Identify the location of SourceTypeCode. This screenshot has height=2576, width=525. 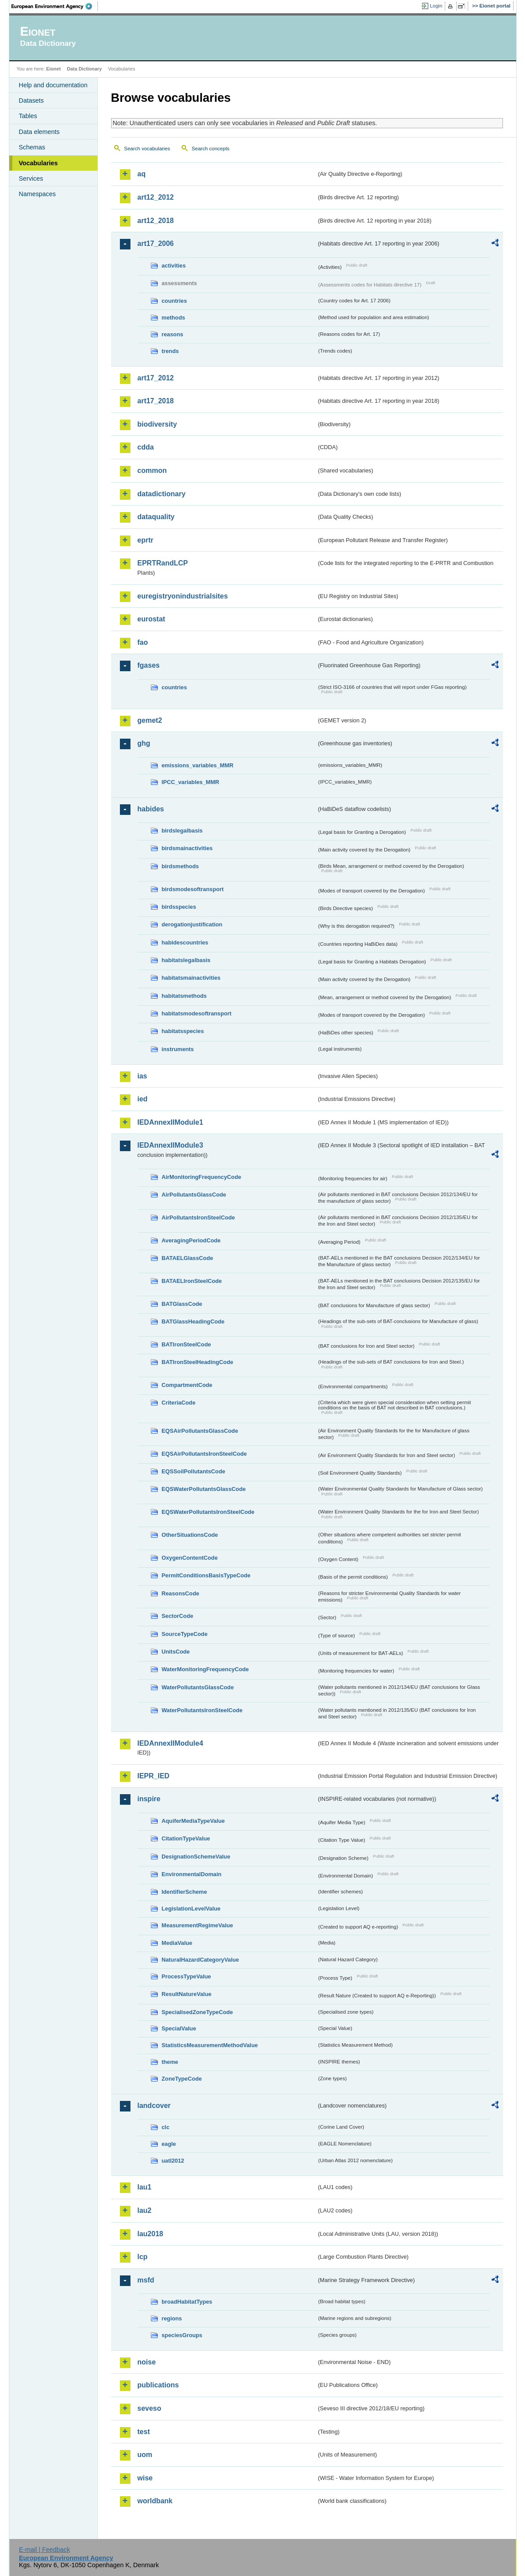
(185, 1634).